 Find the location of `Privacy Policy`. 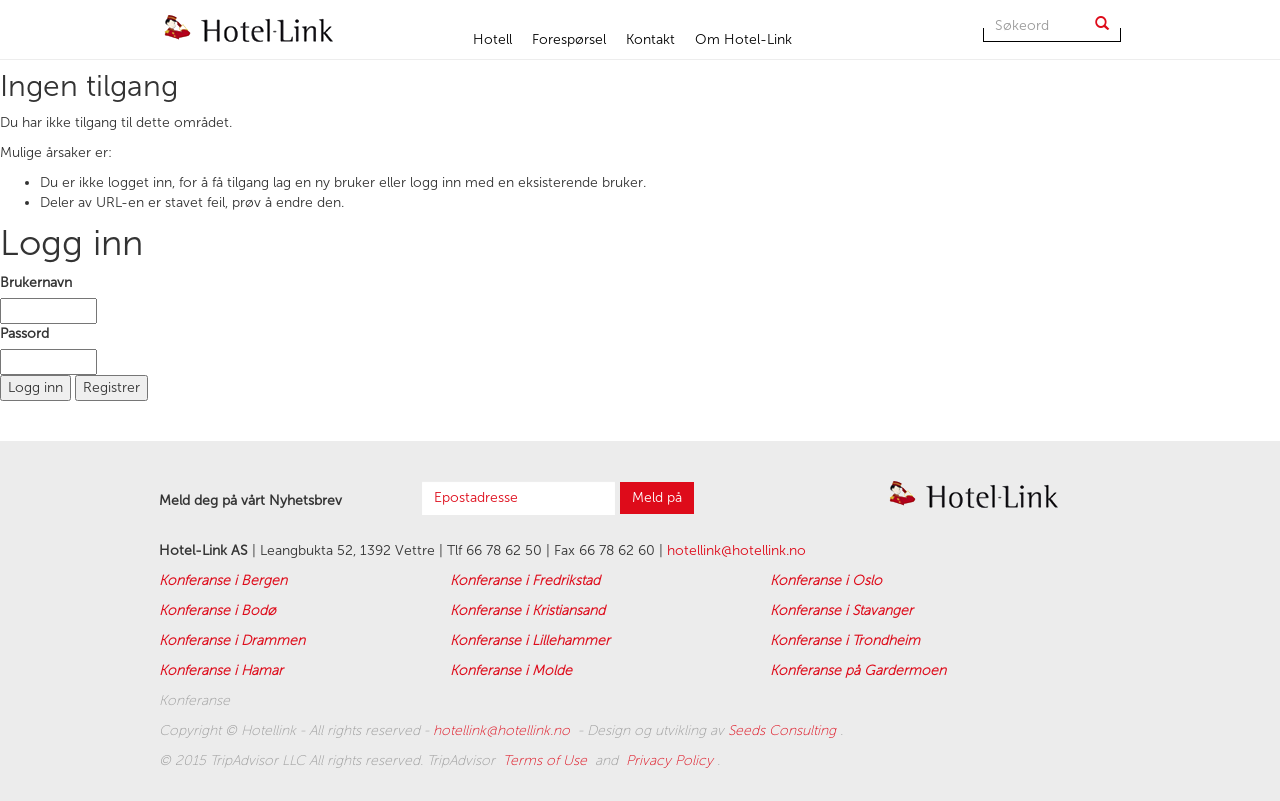

Privacy Policy is located at coordinates (671, 760).